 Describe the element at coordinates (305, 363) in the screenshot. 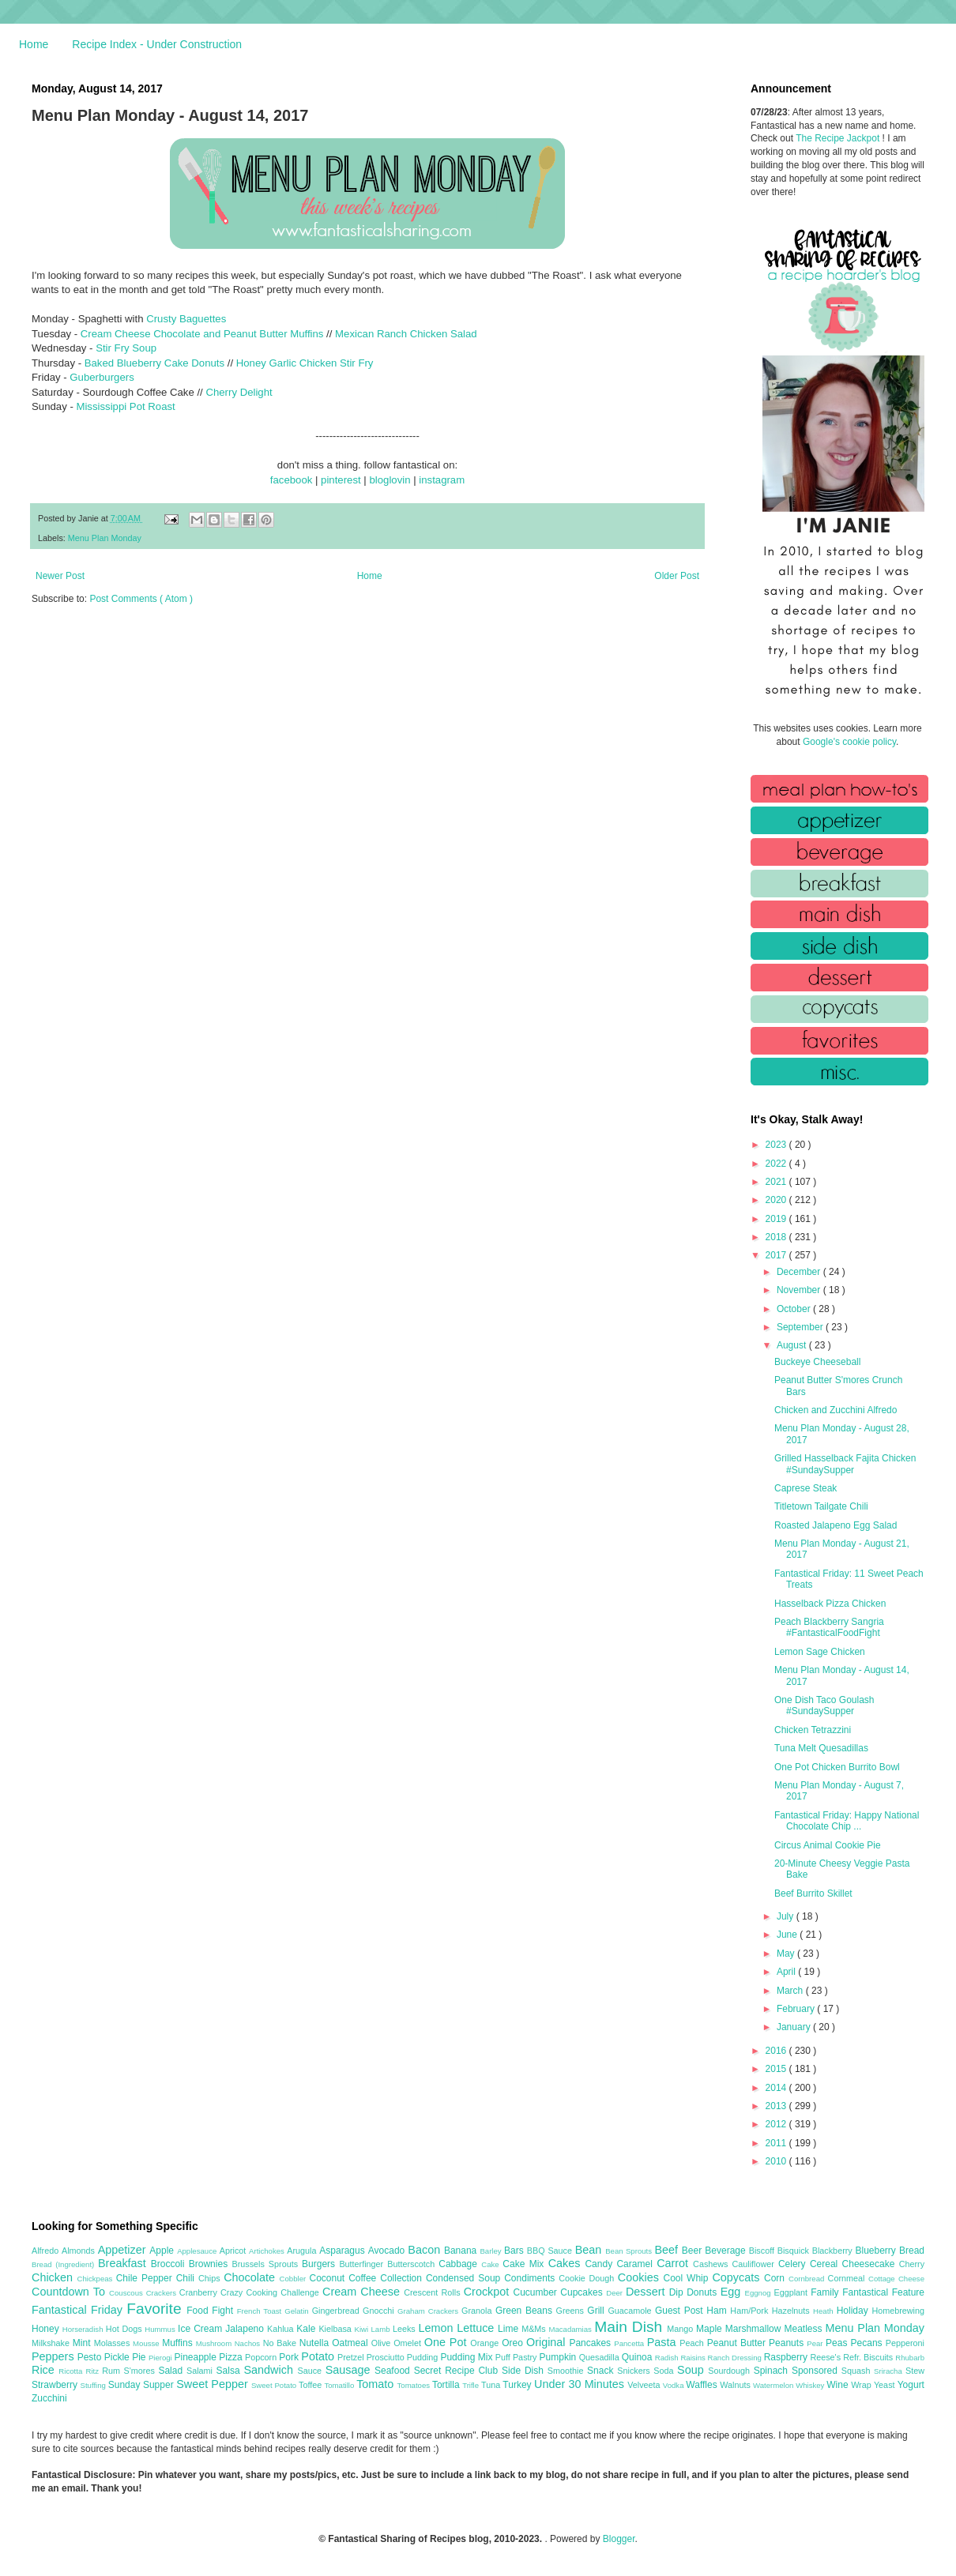

I see `Honey Garlic Chicken Stir Fry` at that location.